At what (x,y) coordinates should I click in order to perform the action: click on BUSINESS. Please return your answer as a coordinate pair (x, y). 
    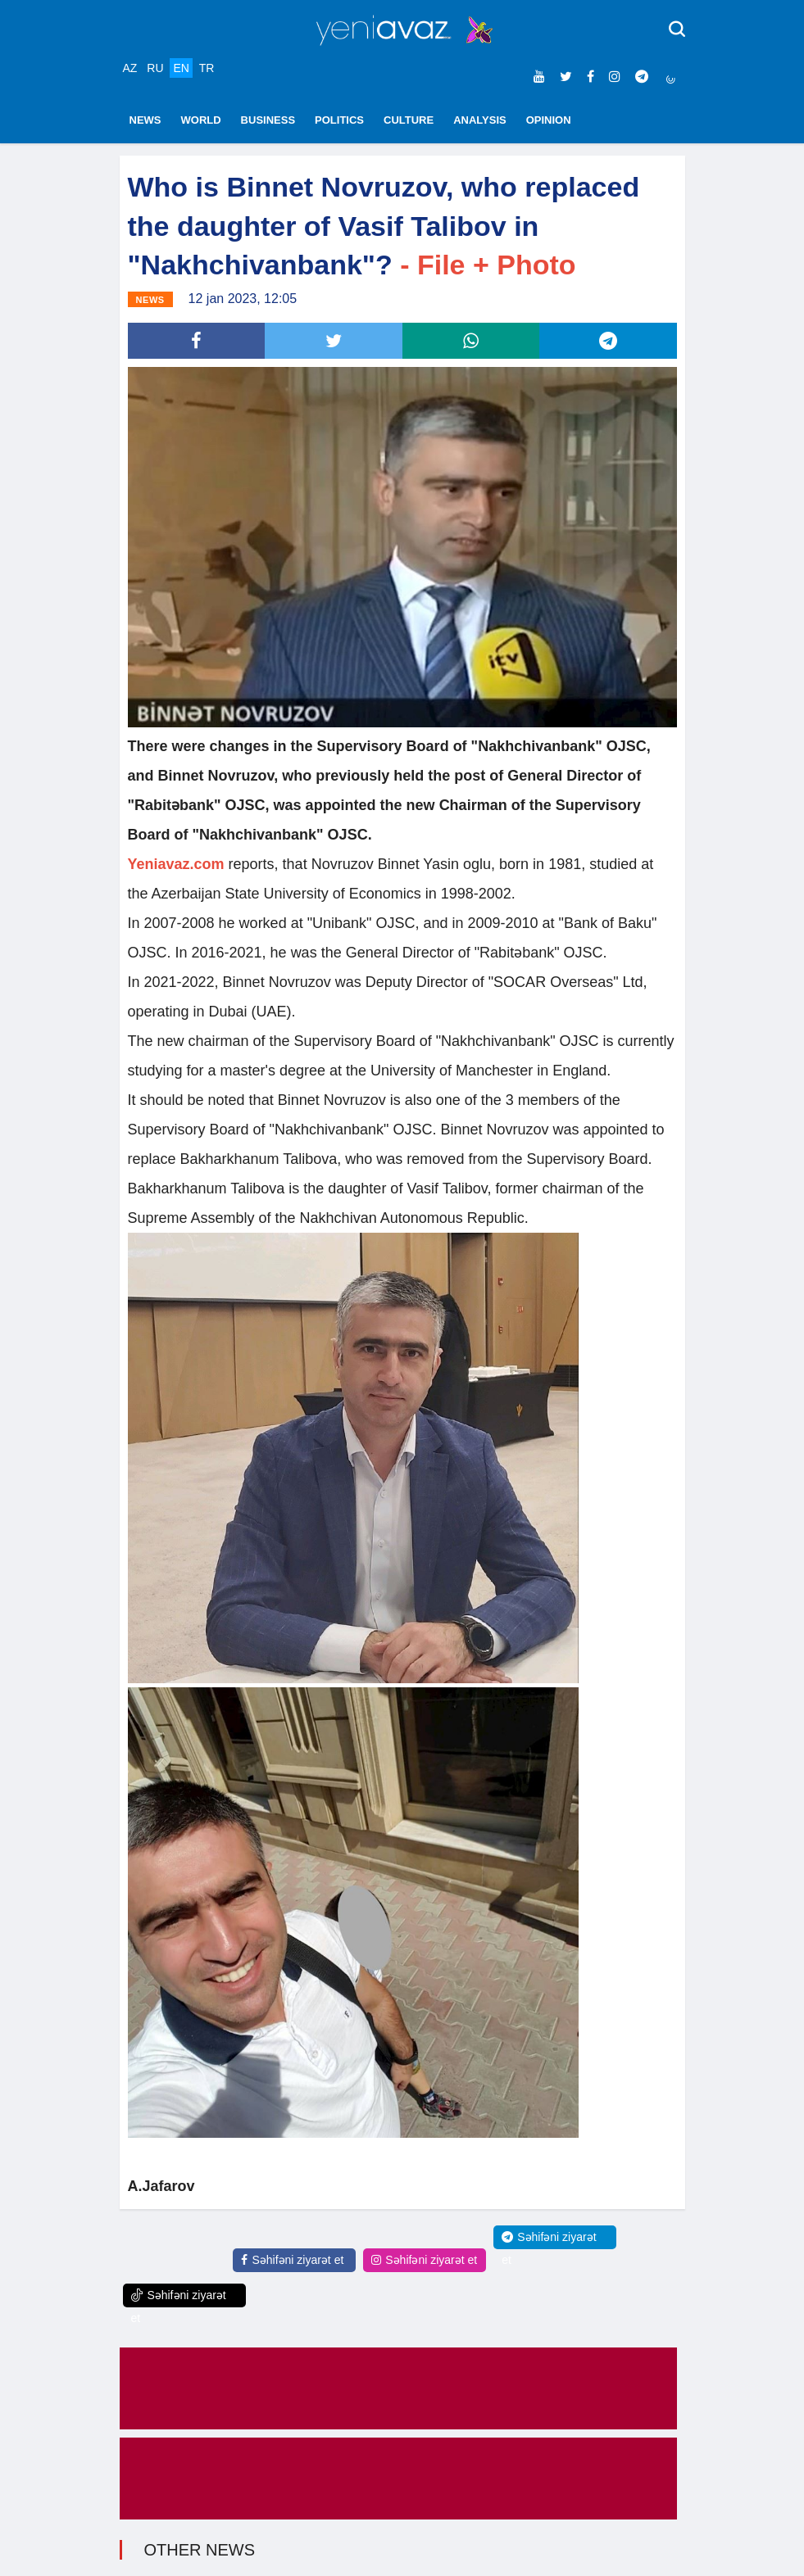
    Looking at the image, I should click on (268, 120).